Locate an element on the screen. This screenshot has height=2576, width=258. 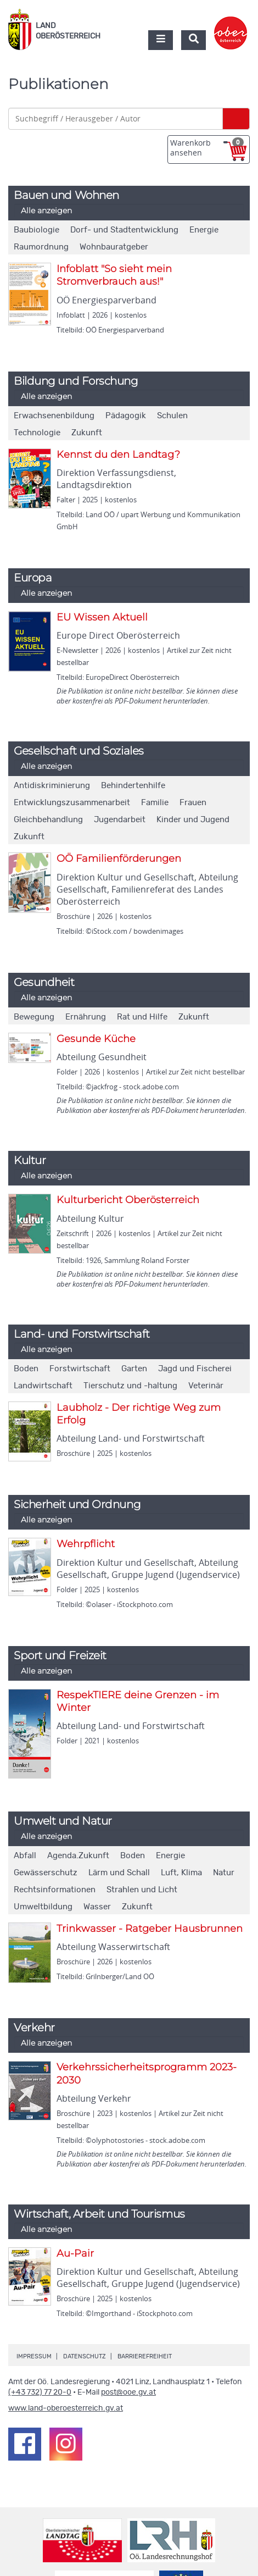
Kulturbericht Oberösterreich is located at coordinates (128, 1200).